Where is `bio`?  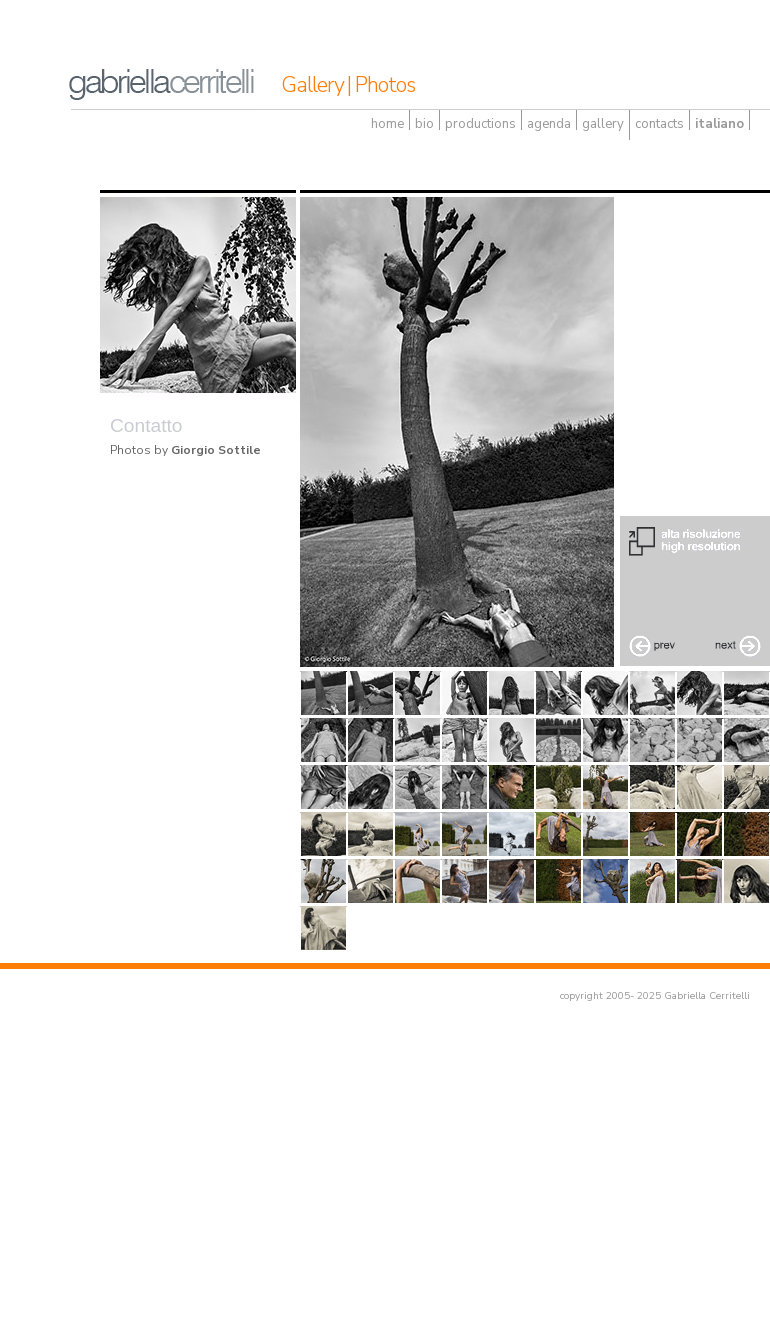 bio is located at coordinates (424, 124).